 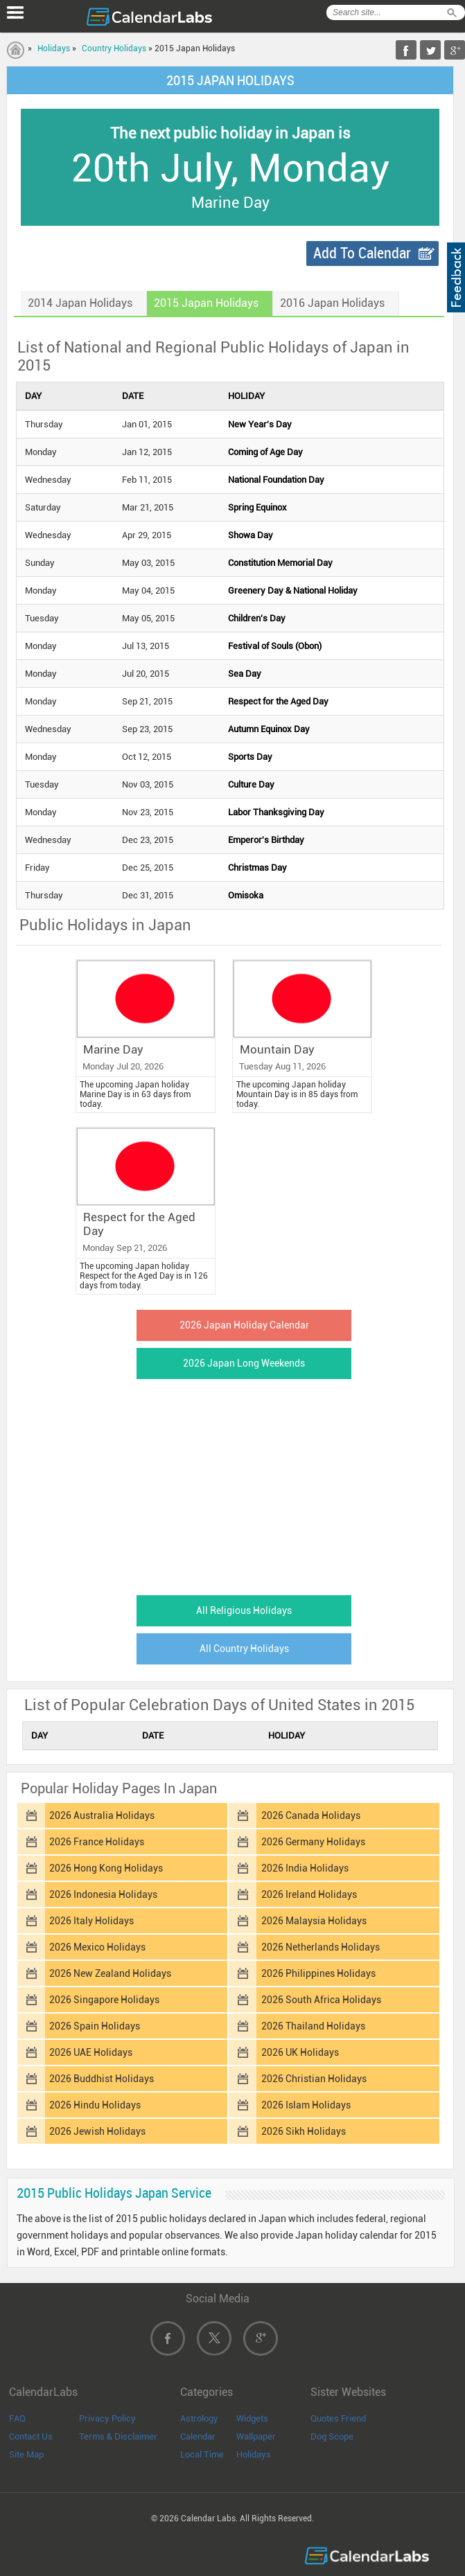 What do you see at coordinates (321, 1999) in the screenshot?
I see `2026 South Africa Holidays` at bounding box center [321, 1999].